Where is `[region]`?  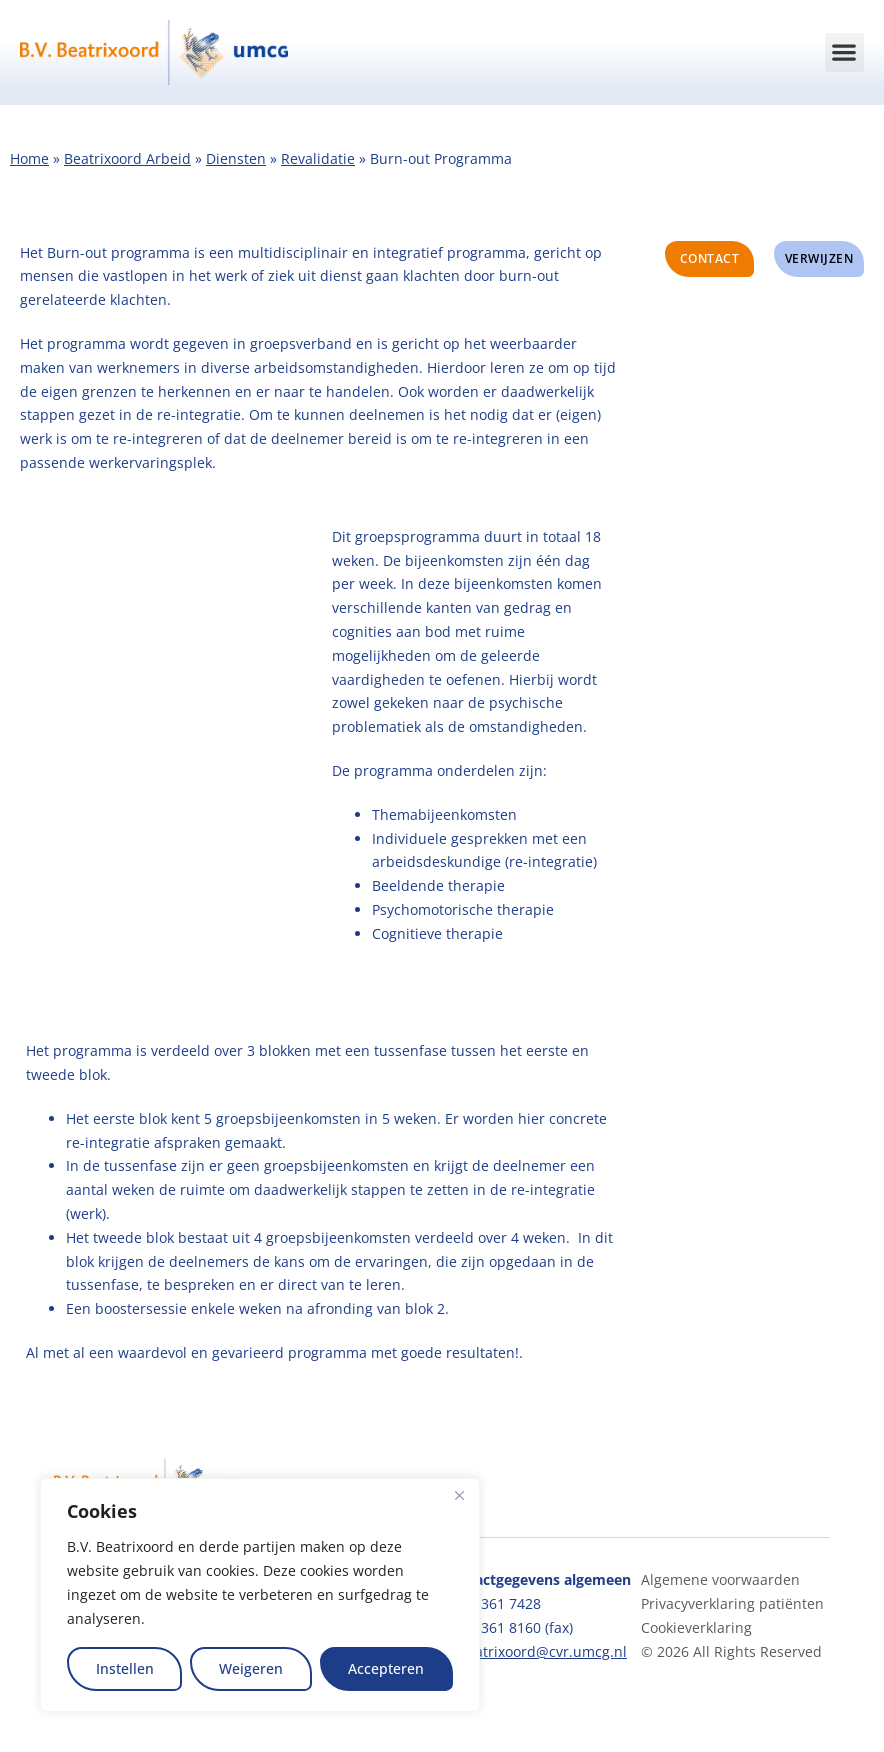 [region] is located at coordinates (260, 1595).